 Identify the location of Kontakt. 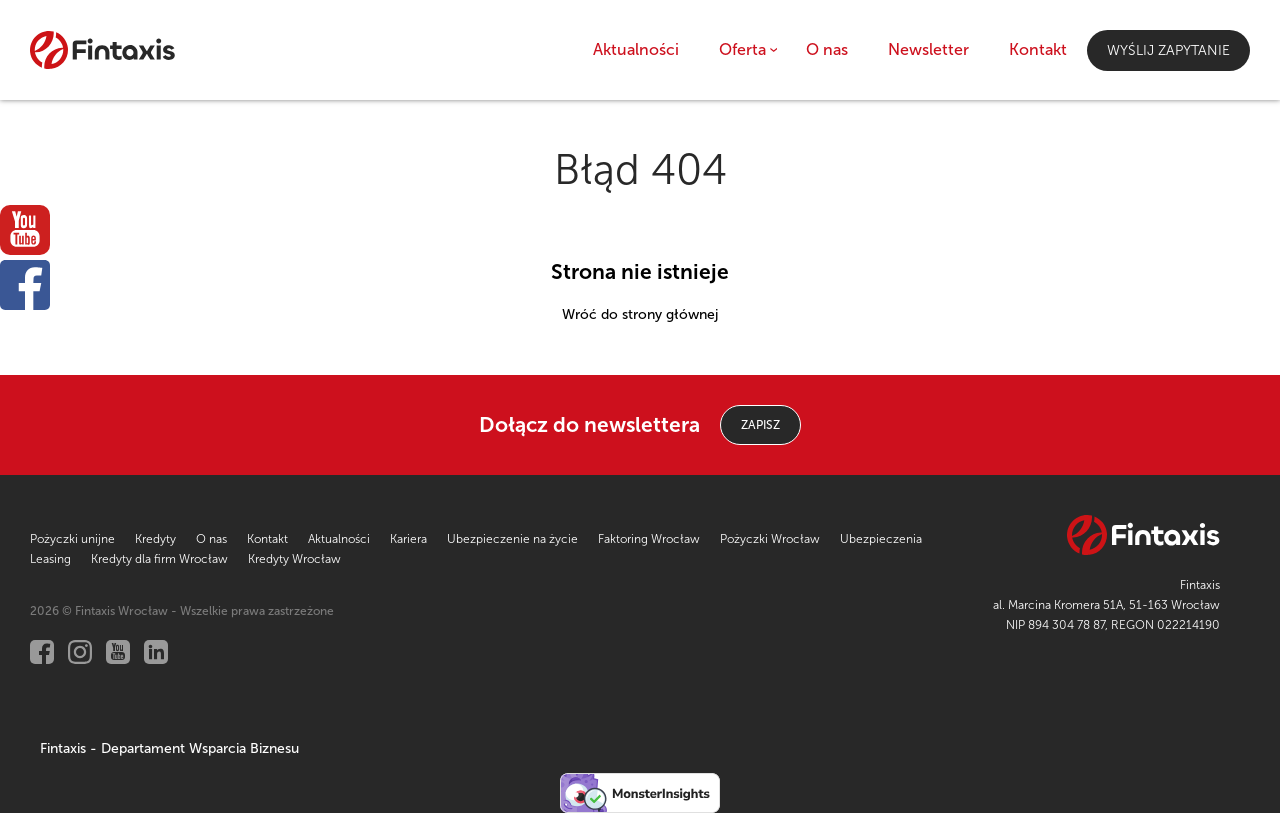
(1038, 49).